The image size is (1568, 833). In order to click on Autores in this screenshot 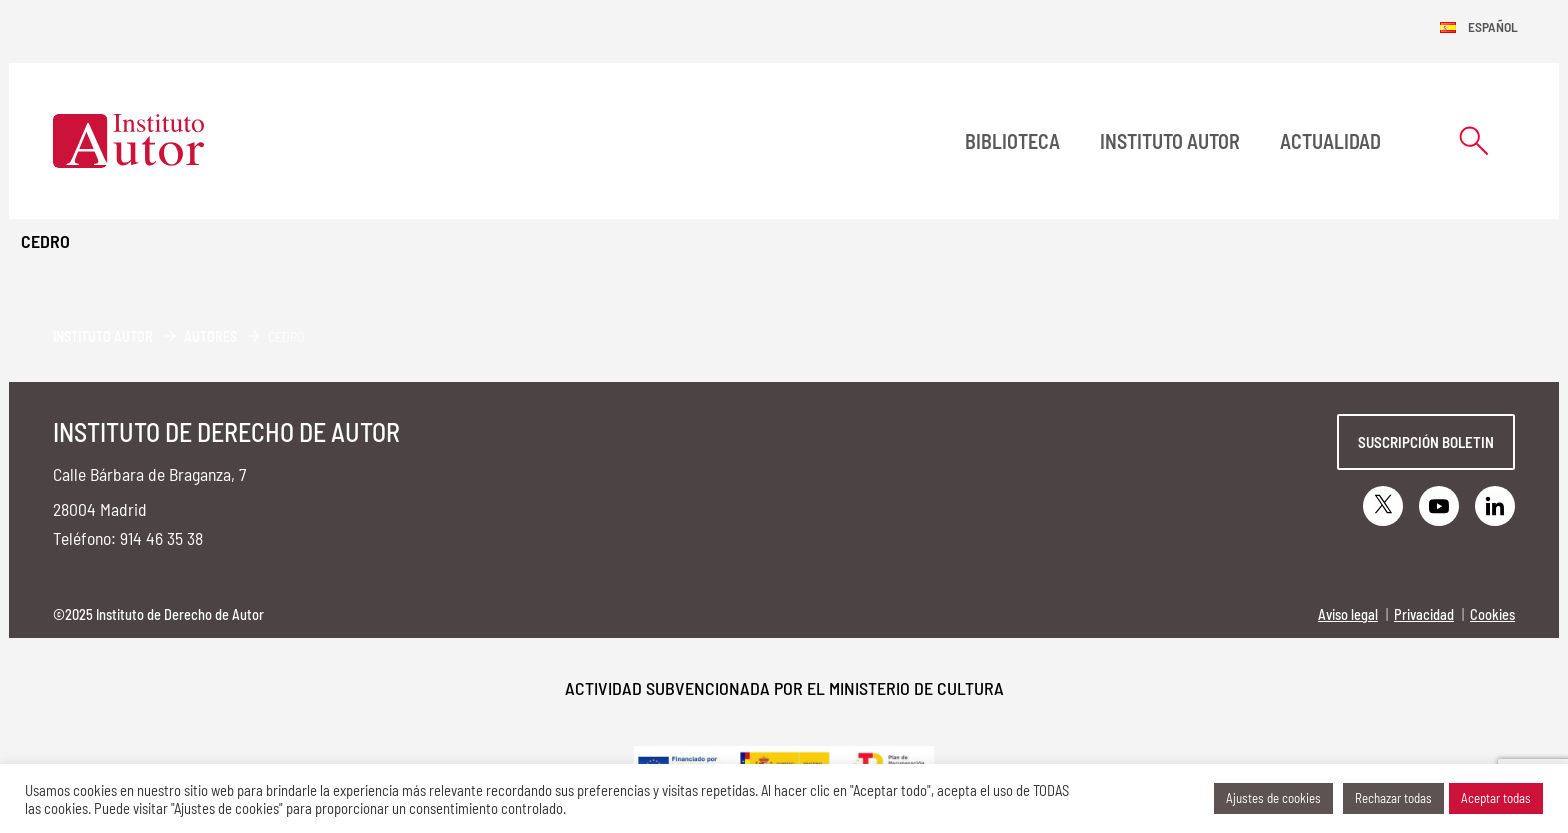, I will do `click(210, 336)`.